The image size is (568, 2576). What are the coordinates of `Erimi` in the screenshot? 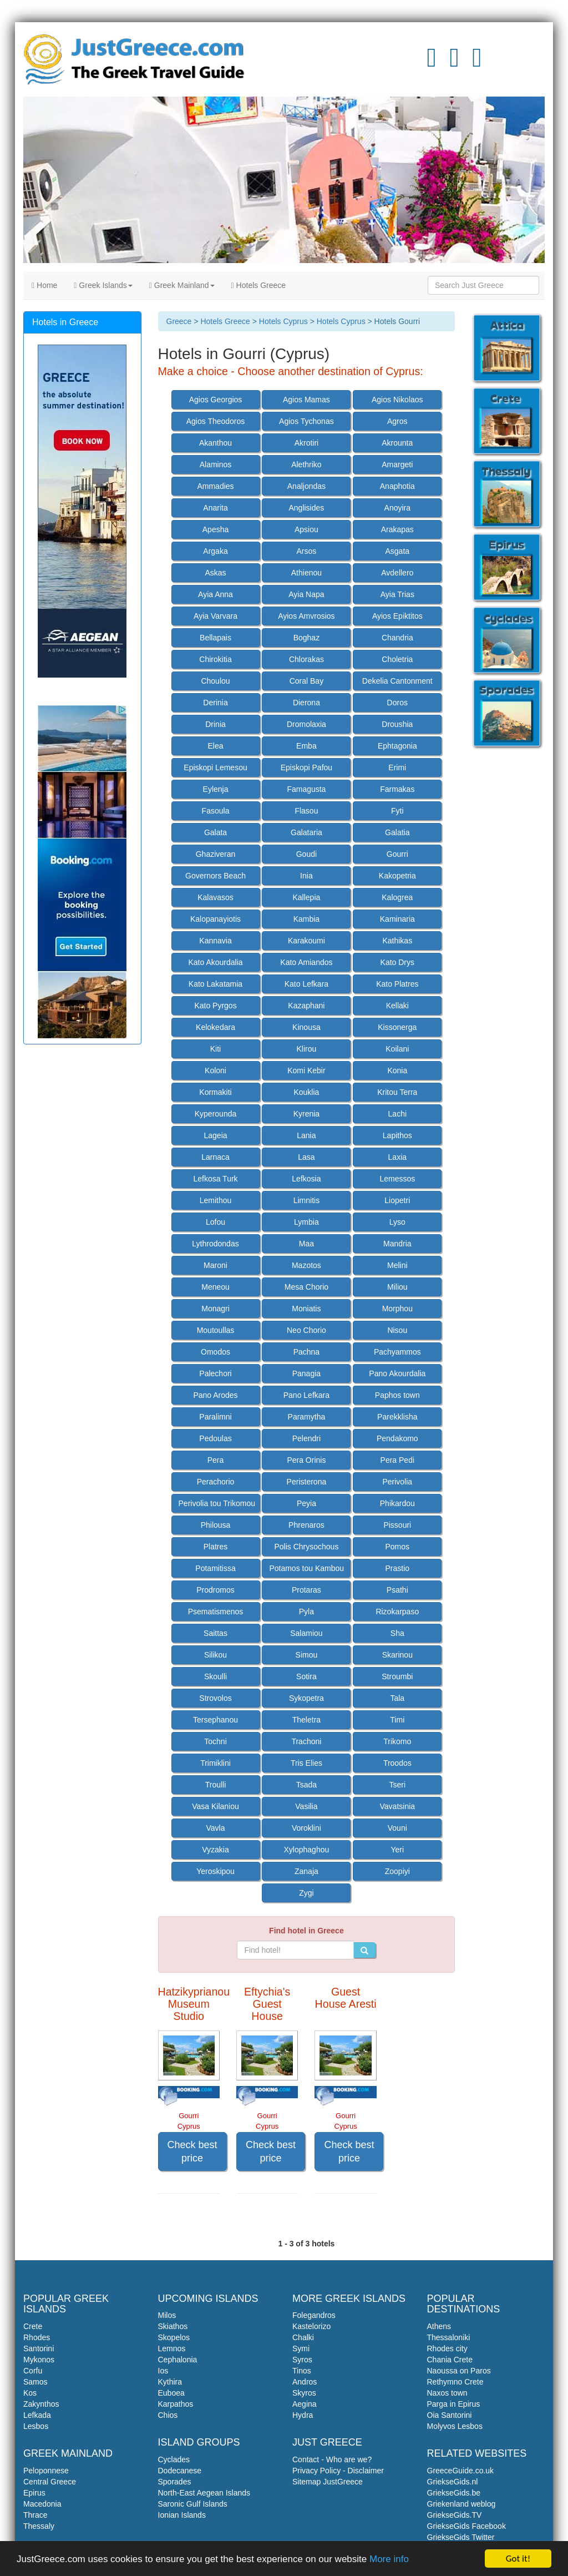 It's located at (397, 767).